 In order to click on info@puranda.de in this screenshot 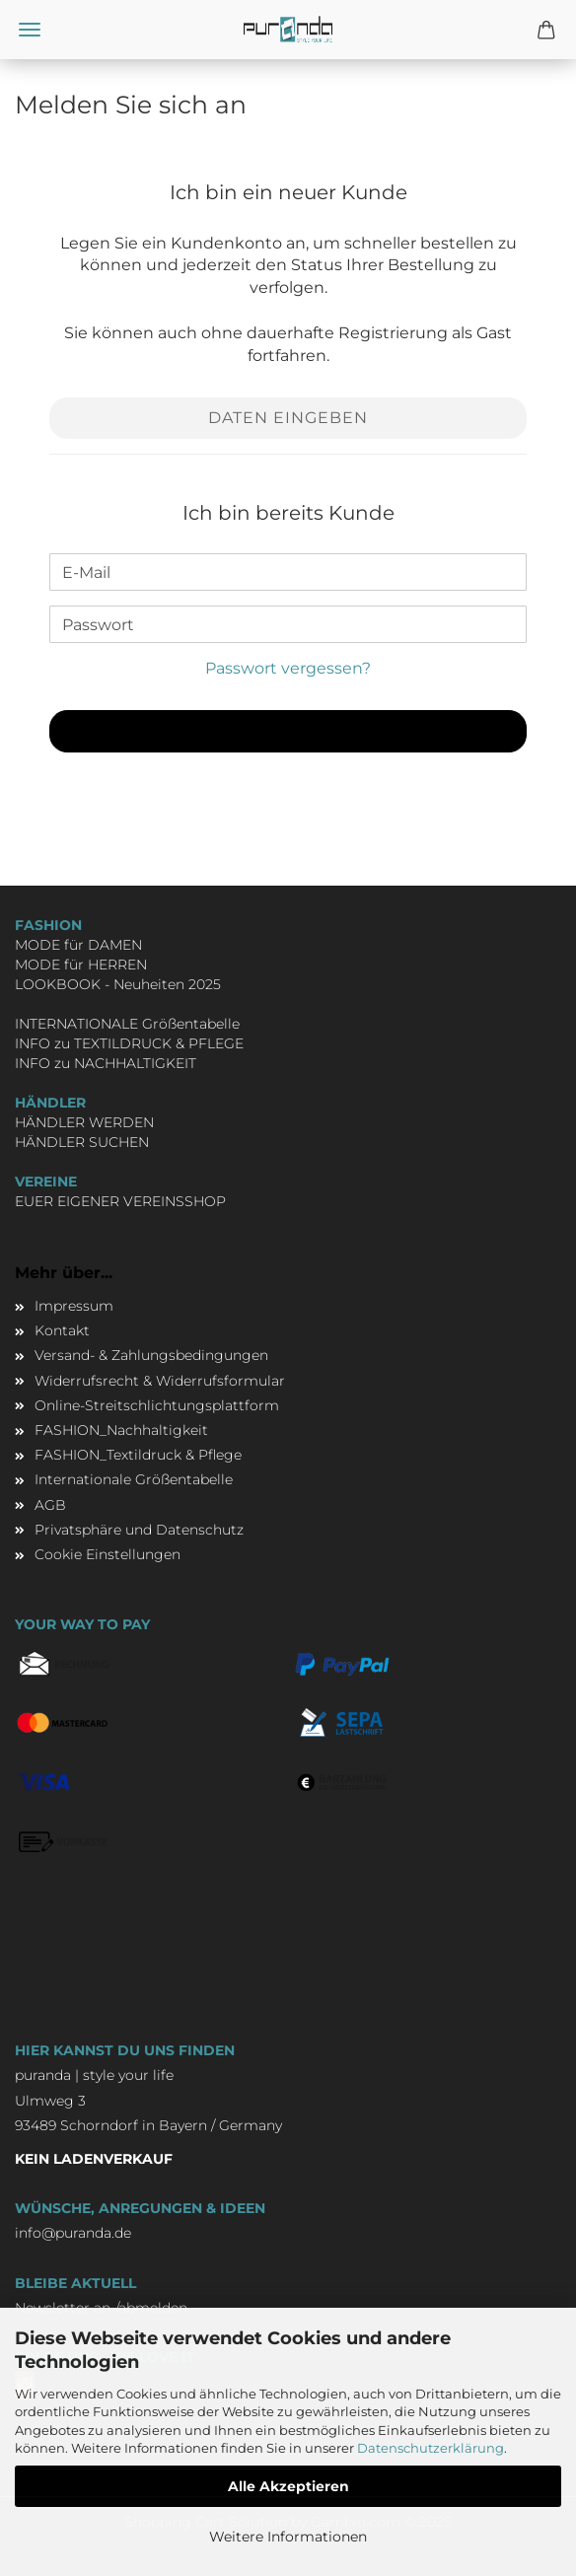, I will do `click(73, 2233)`.